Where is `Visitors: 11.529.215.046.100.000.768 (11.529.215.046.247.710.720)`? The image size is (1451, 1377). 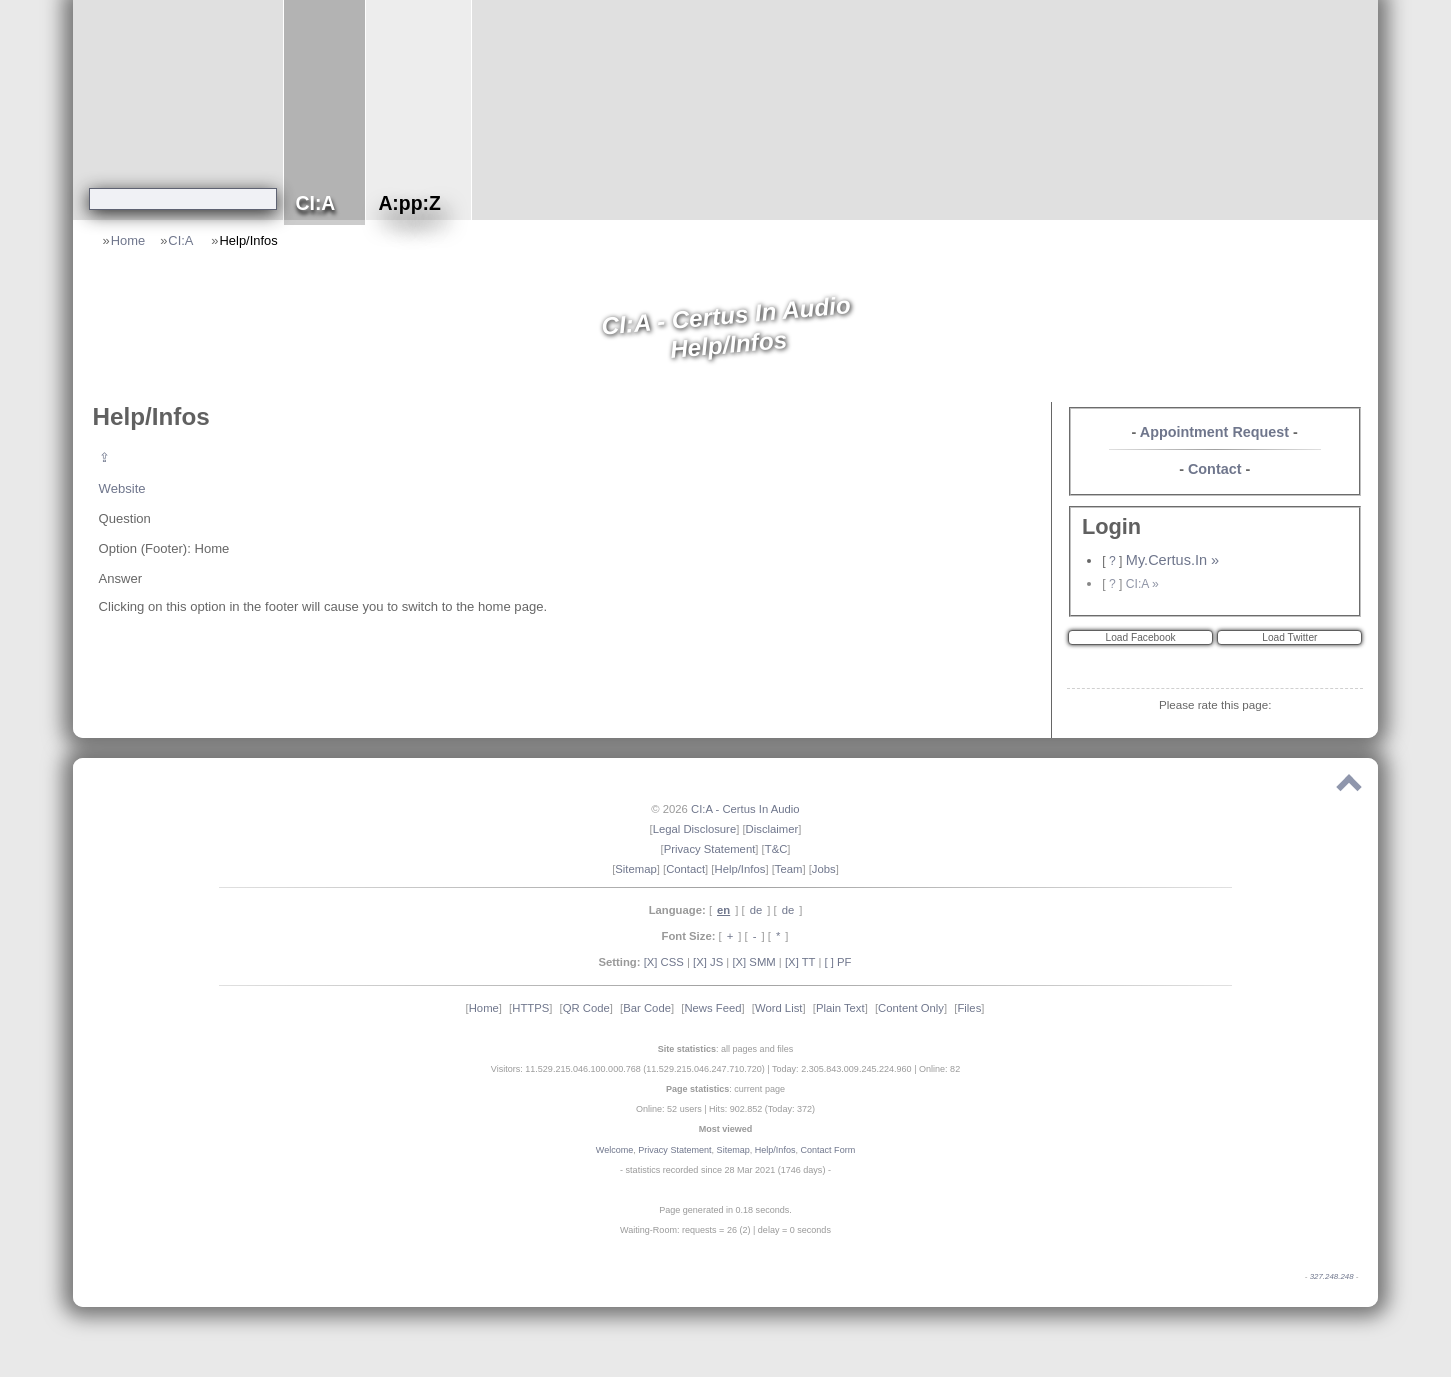 Visitors: 11.529.215.046.100.000.768 (11.529.215.046.247.710.720) is located at coordinates (628, 1069).